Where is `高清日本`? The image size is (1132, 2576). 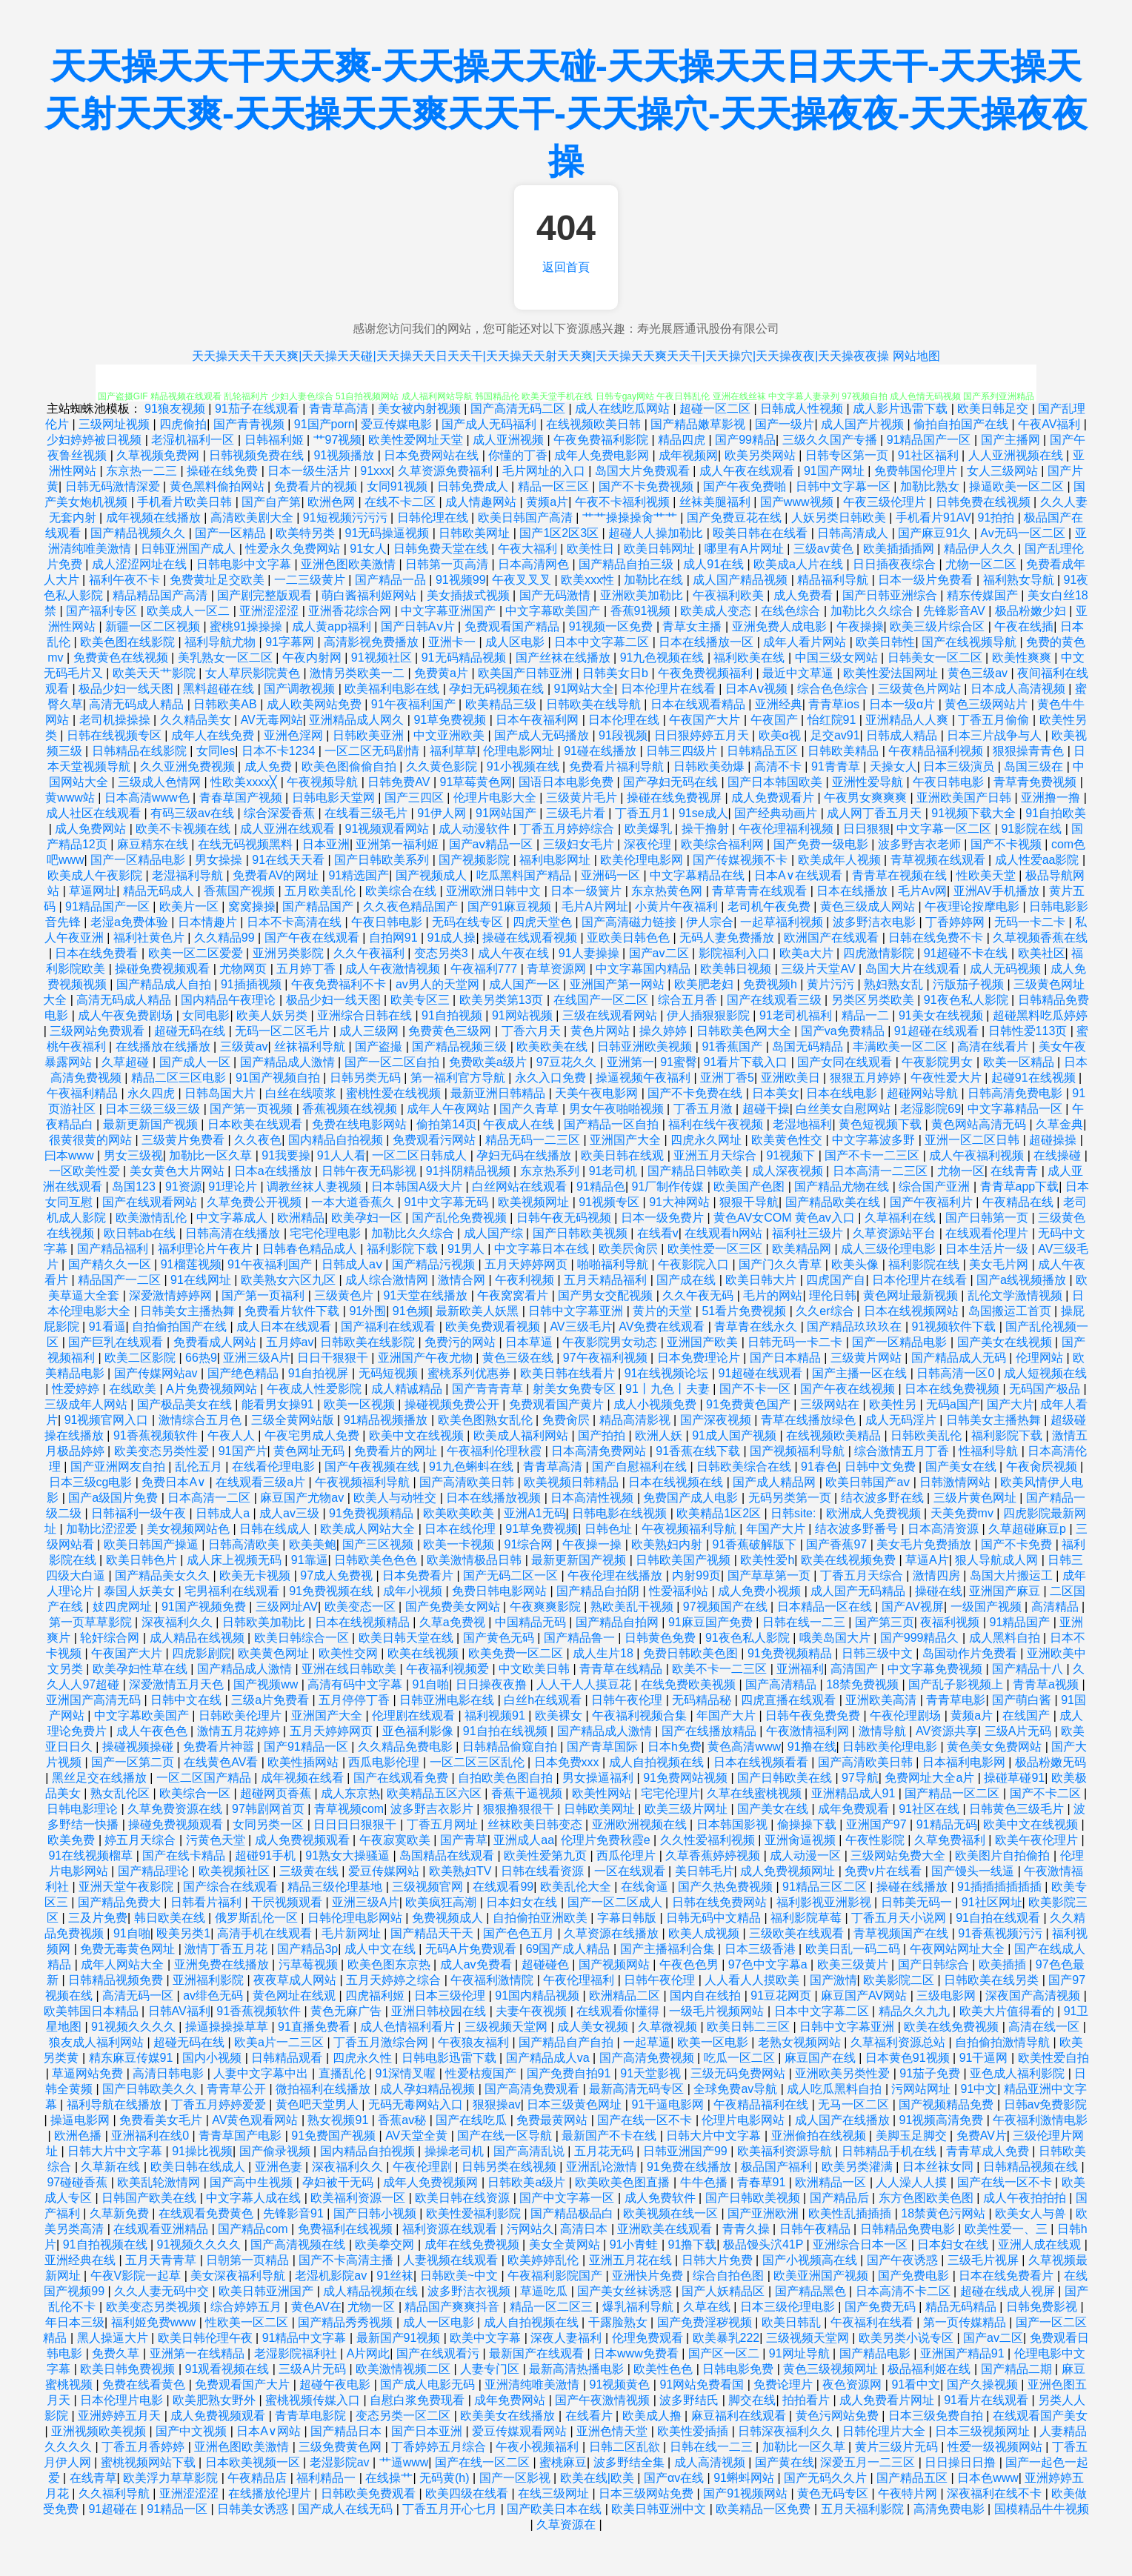
高清日本 is located at coordinates (585, 2229).